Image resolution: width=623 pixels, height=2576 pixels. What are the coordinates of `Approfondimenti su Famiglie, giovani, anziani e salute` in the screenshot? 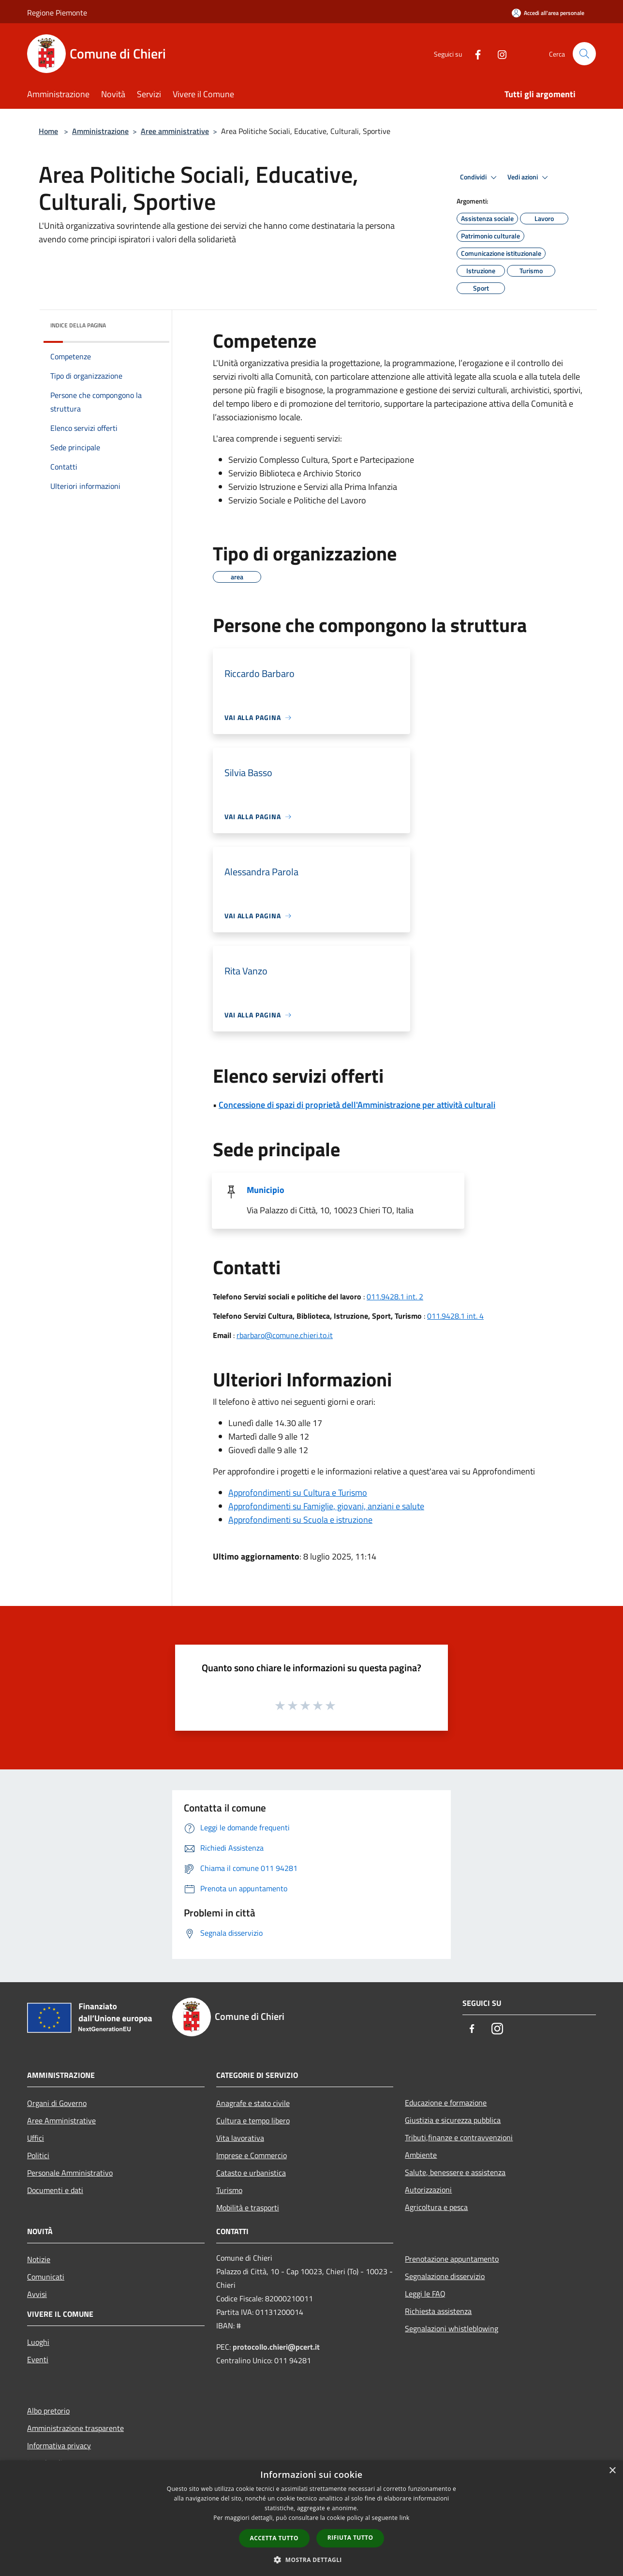 It's located at (326, 1506).